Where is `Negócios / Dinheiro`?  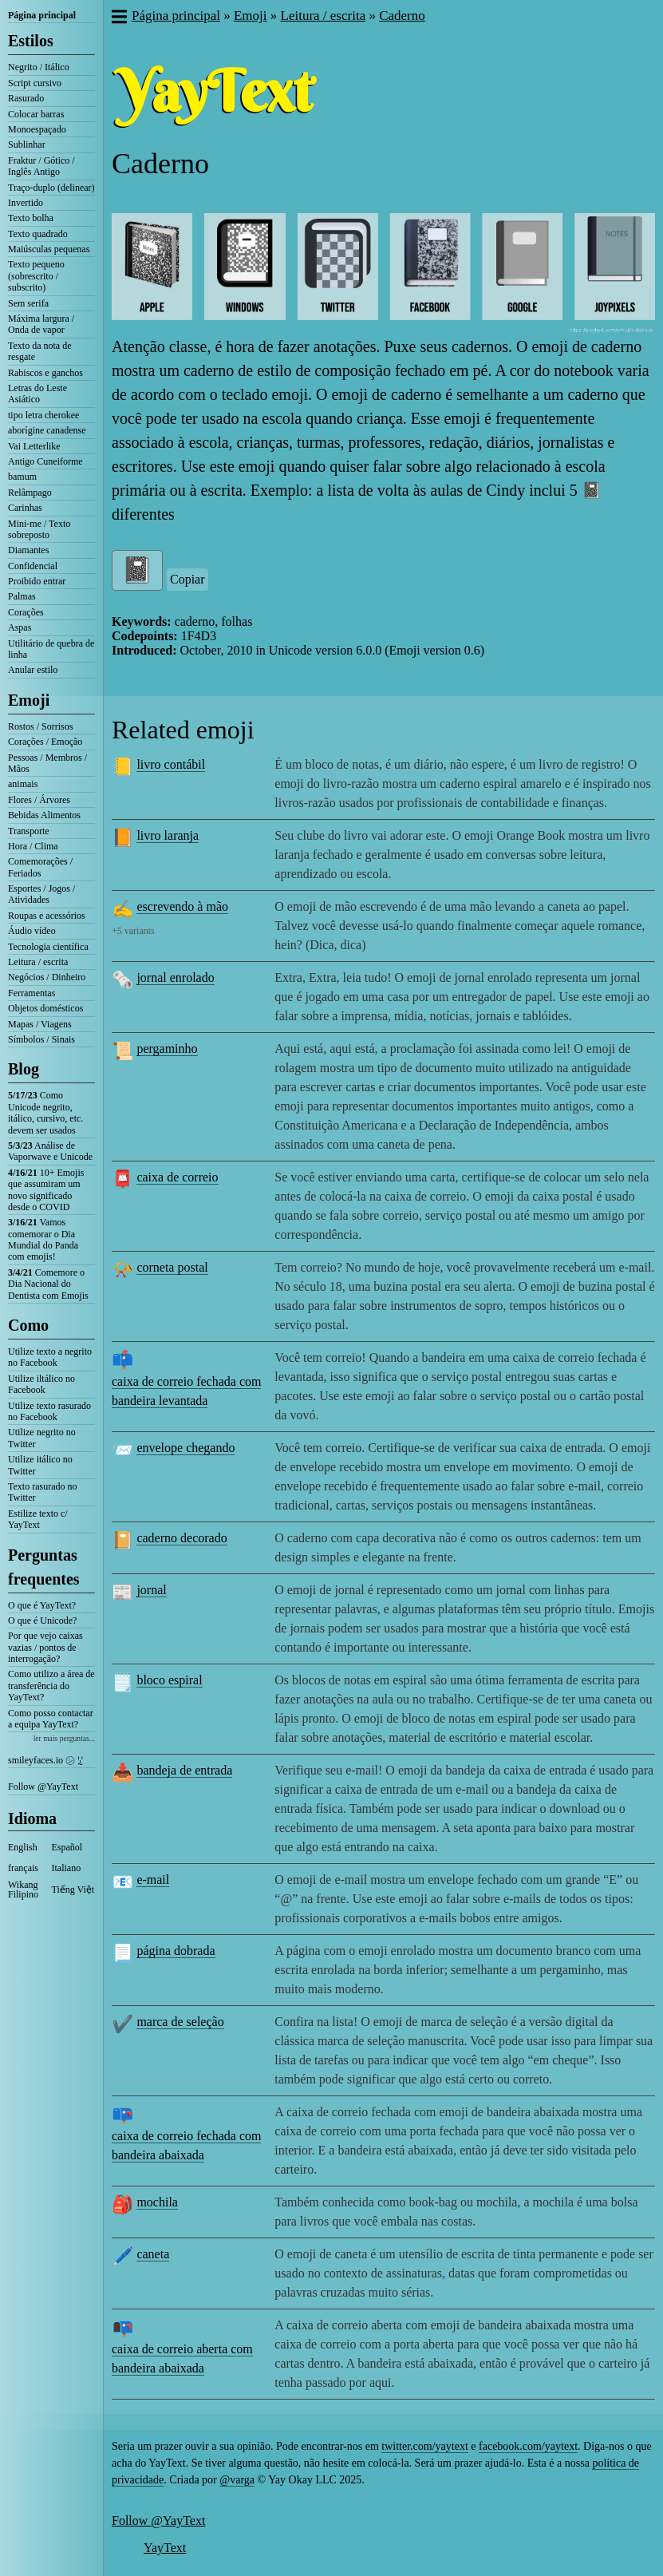
Negócios / Dinheiro is located at coordinates (46, 977).